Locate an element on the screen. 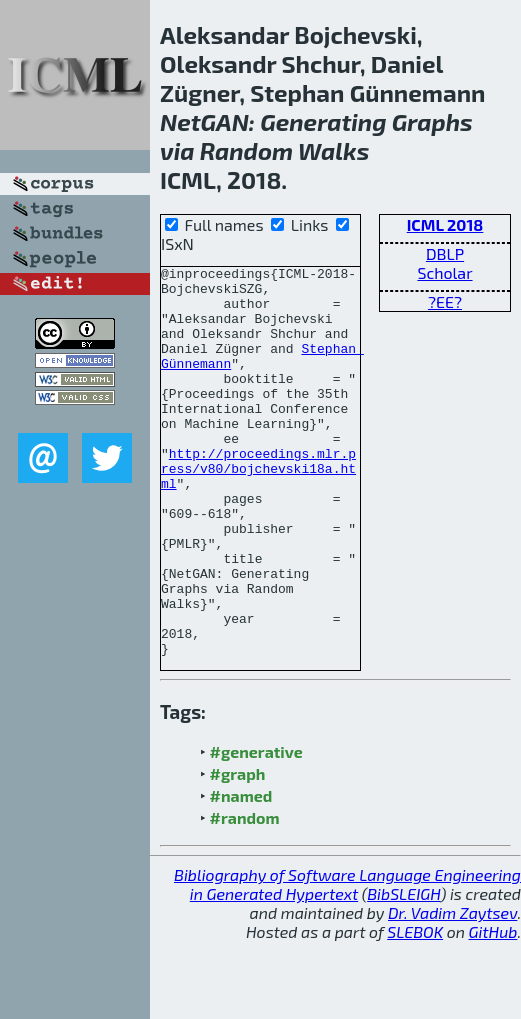 The image size is (521, 1019). #generative is located at coordinates (256, 829).